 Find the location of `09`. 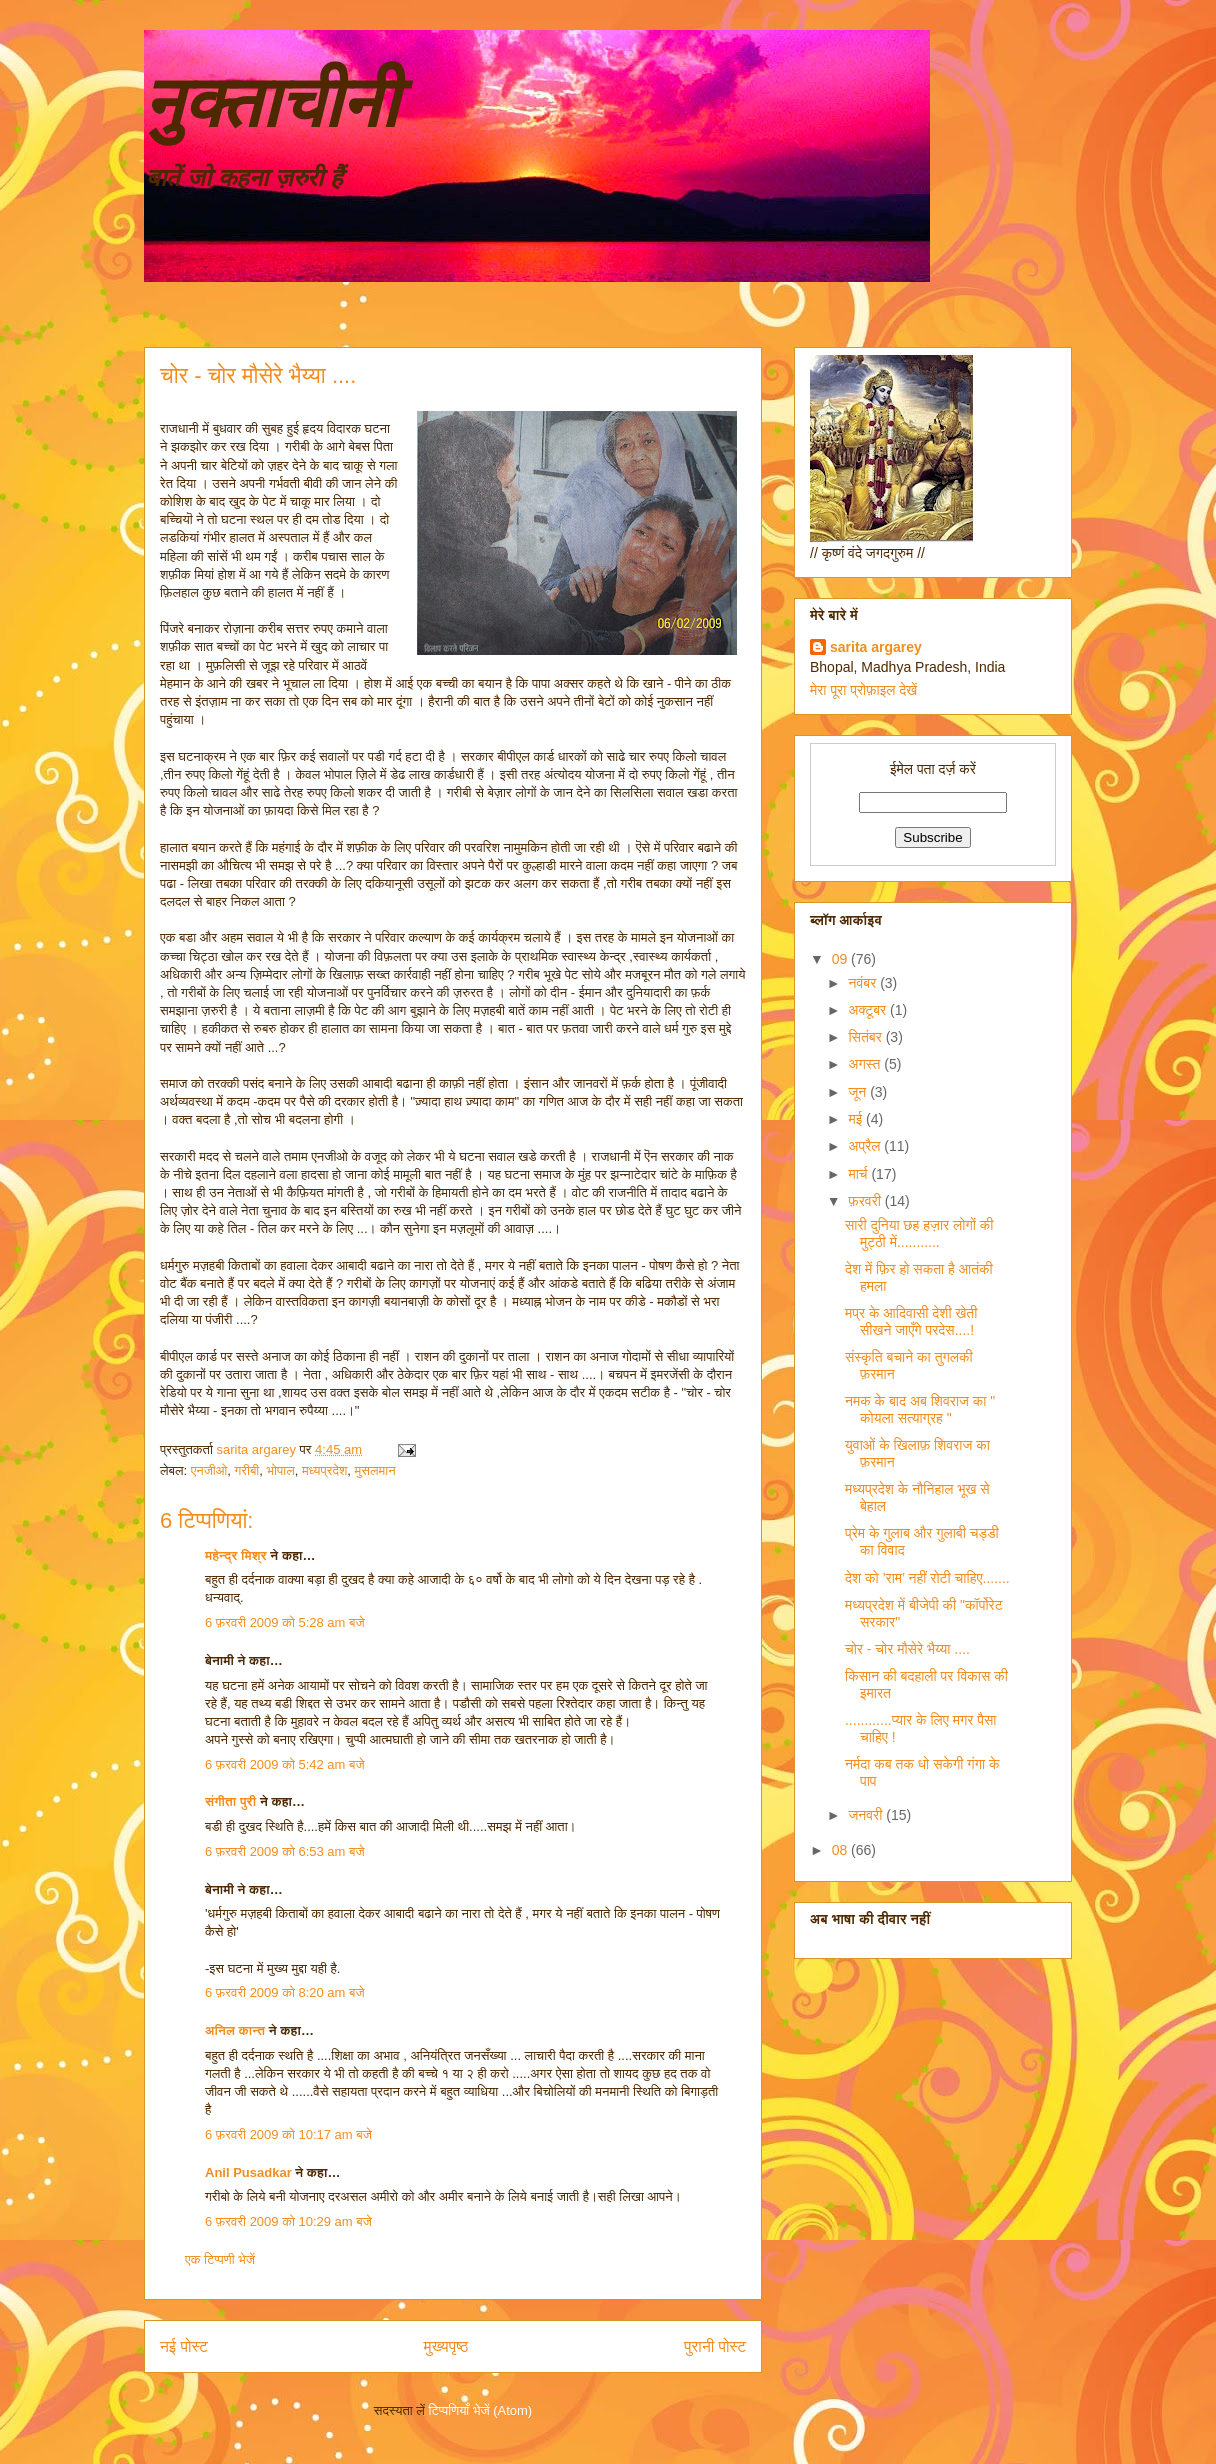

09 is located at coordinates (841, 959).